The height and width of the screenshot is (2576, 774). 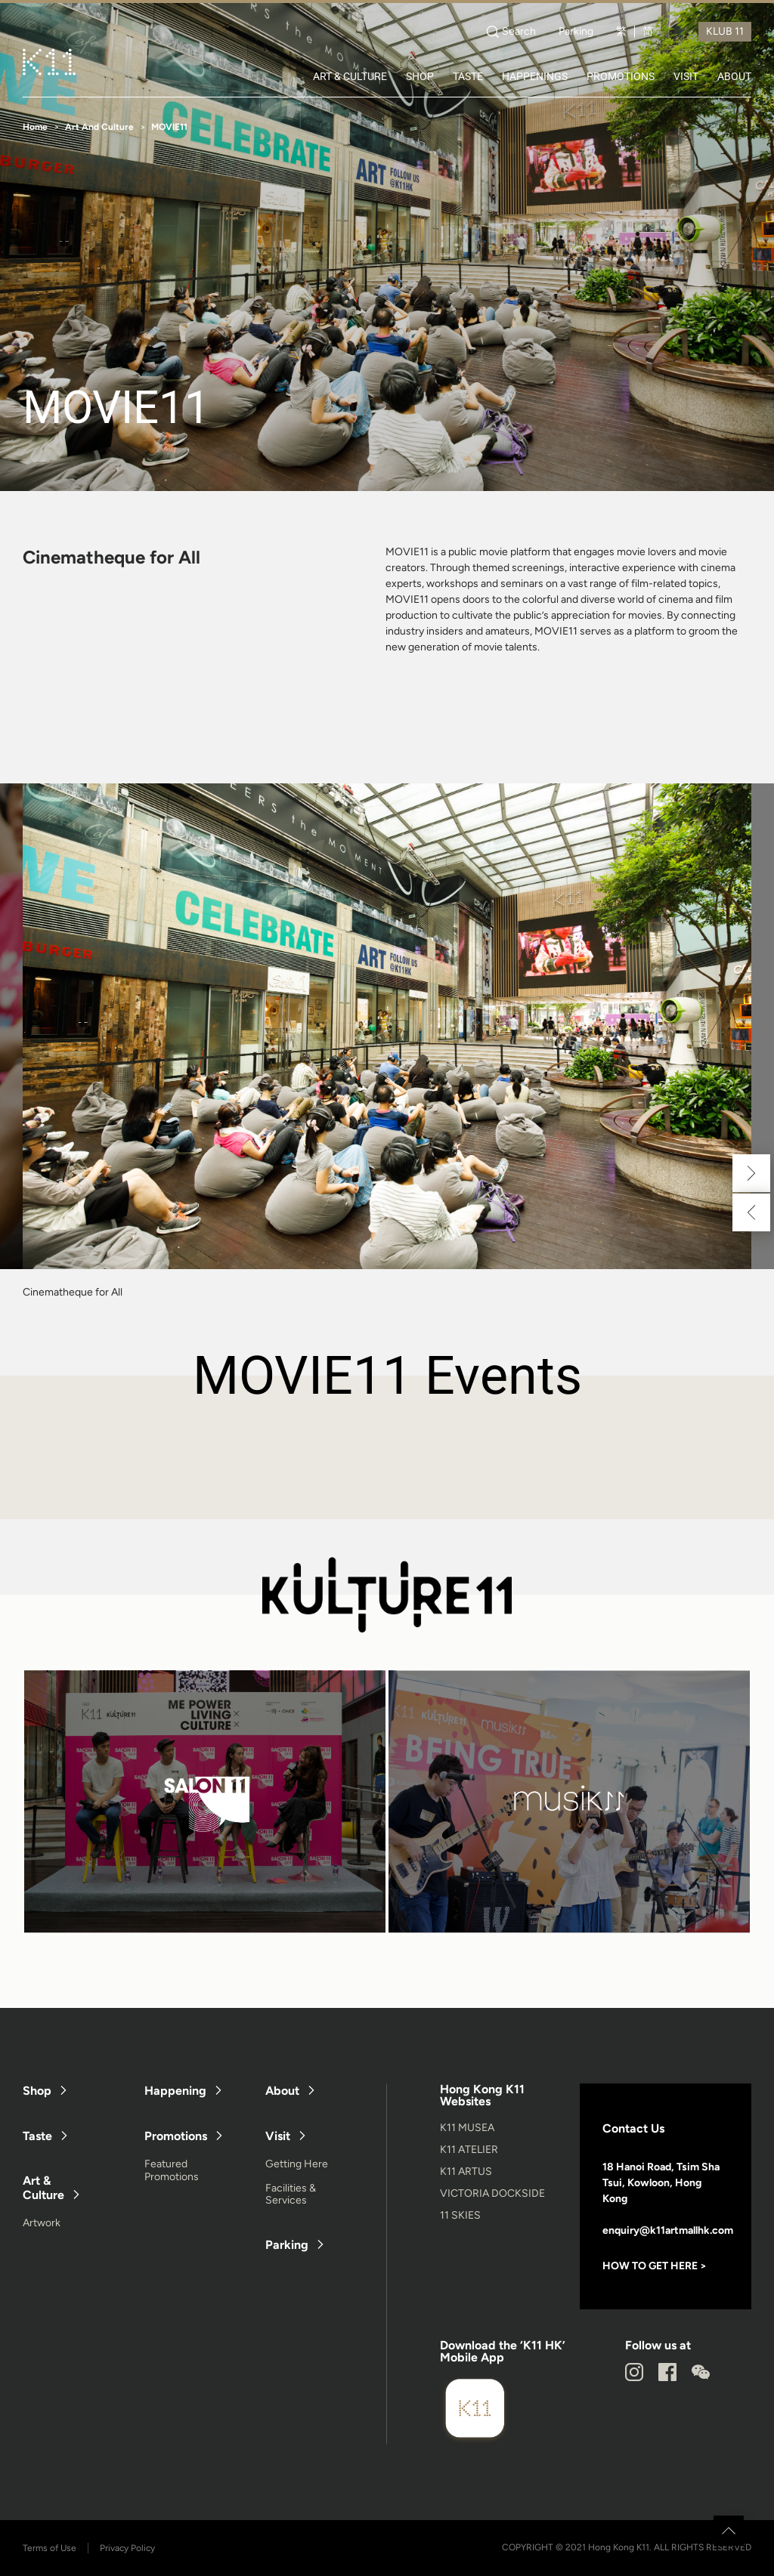 I want to click on ART & CULTURE, so click(x=350, y=76).